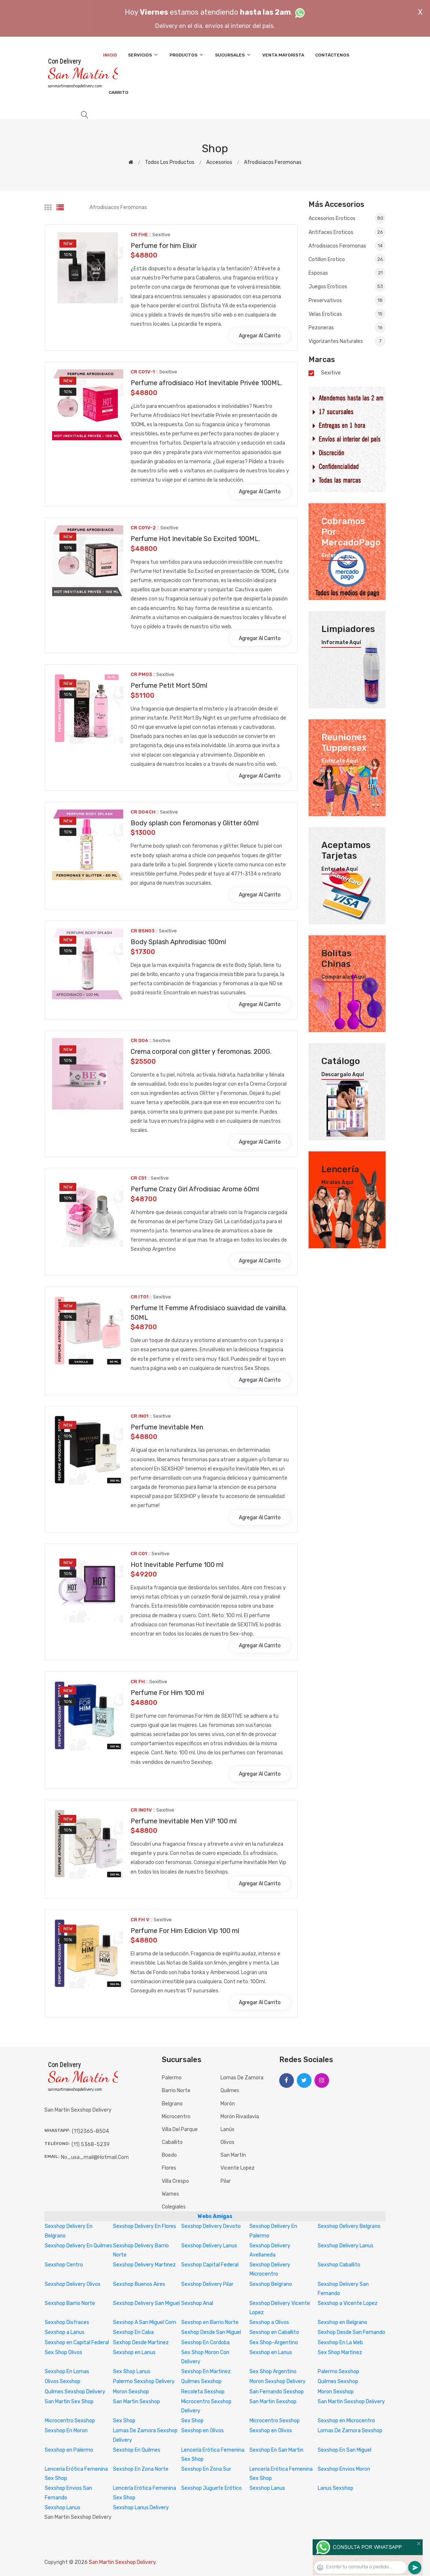 The image size is (430, 2576). I want to click on Quilmes Sexshop, so click(201, 2381).